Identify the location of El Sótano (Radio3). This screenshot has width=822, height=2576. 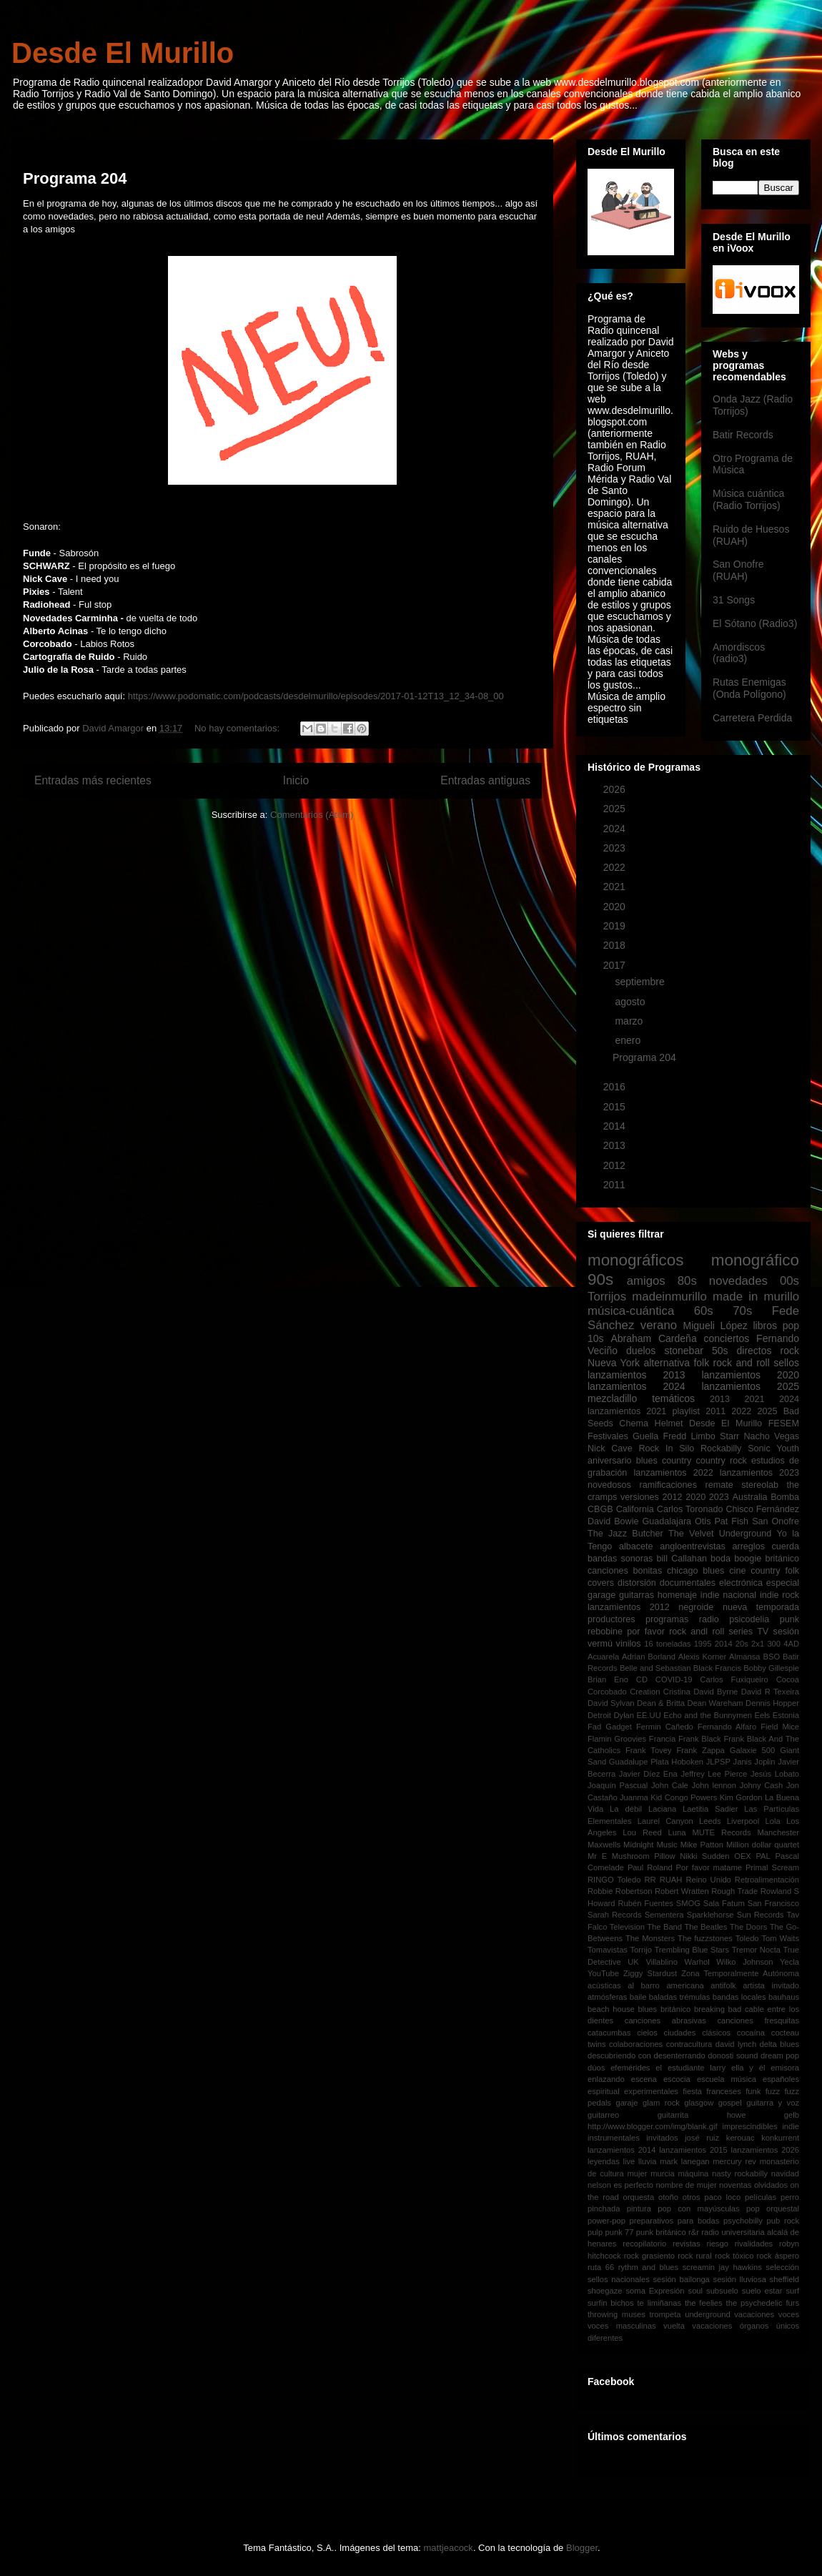
(755, 623).